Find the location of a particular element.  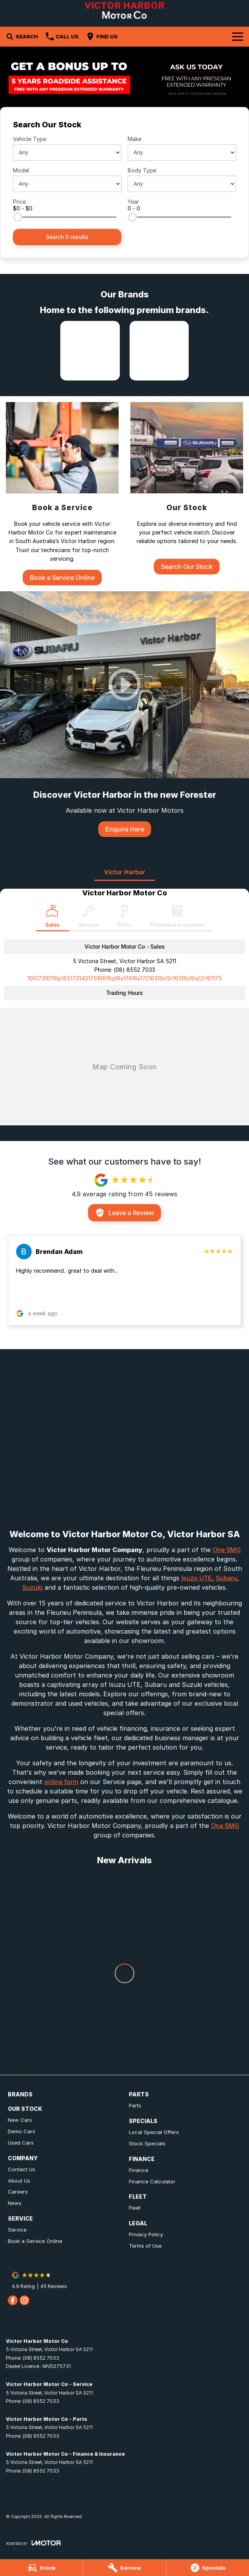

[link to Isuzu UTE] is located at coordinates (90, 350).